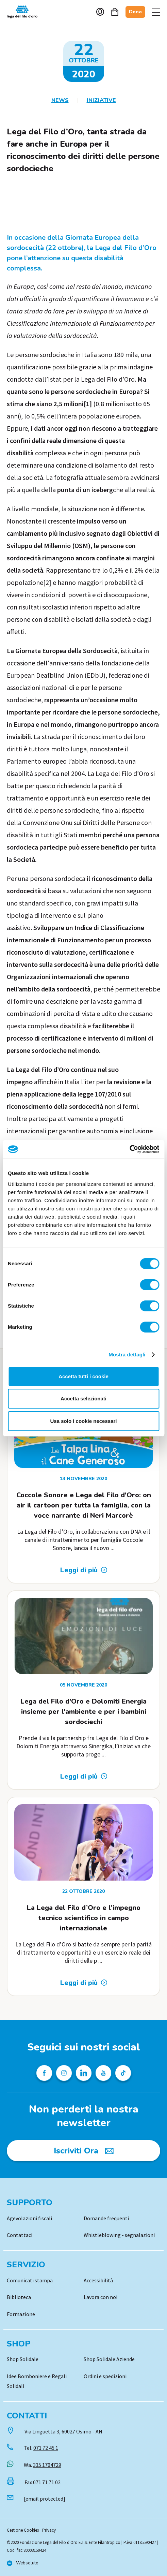 The image size is (167, 2576). What do you see at coordinates (123, 2072) in the screenshot?
I see `[Profilo TikTok della Lega del Filo d'Oro]` at bounding box center [123, 2072].